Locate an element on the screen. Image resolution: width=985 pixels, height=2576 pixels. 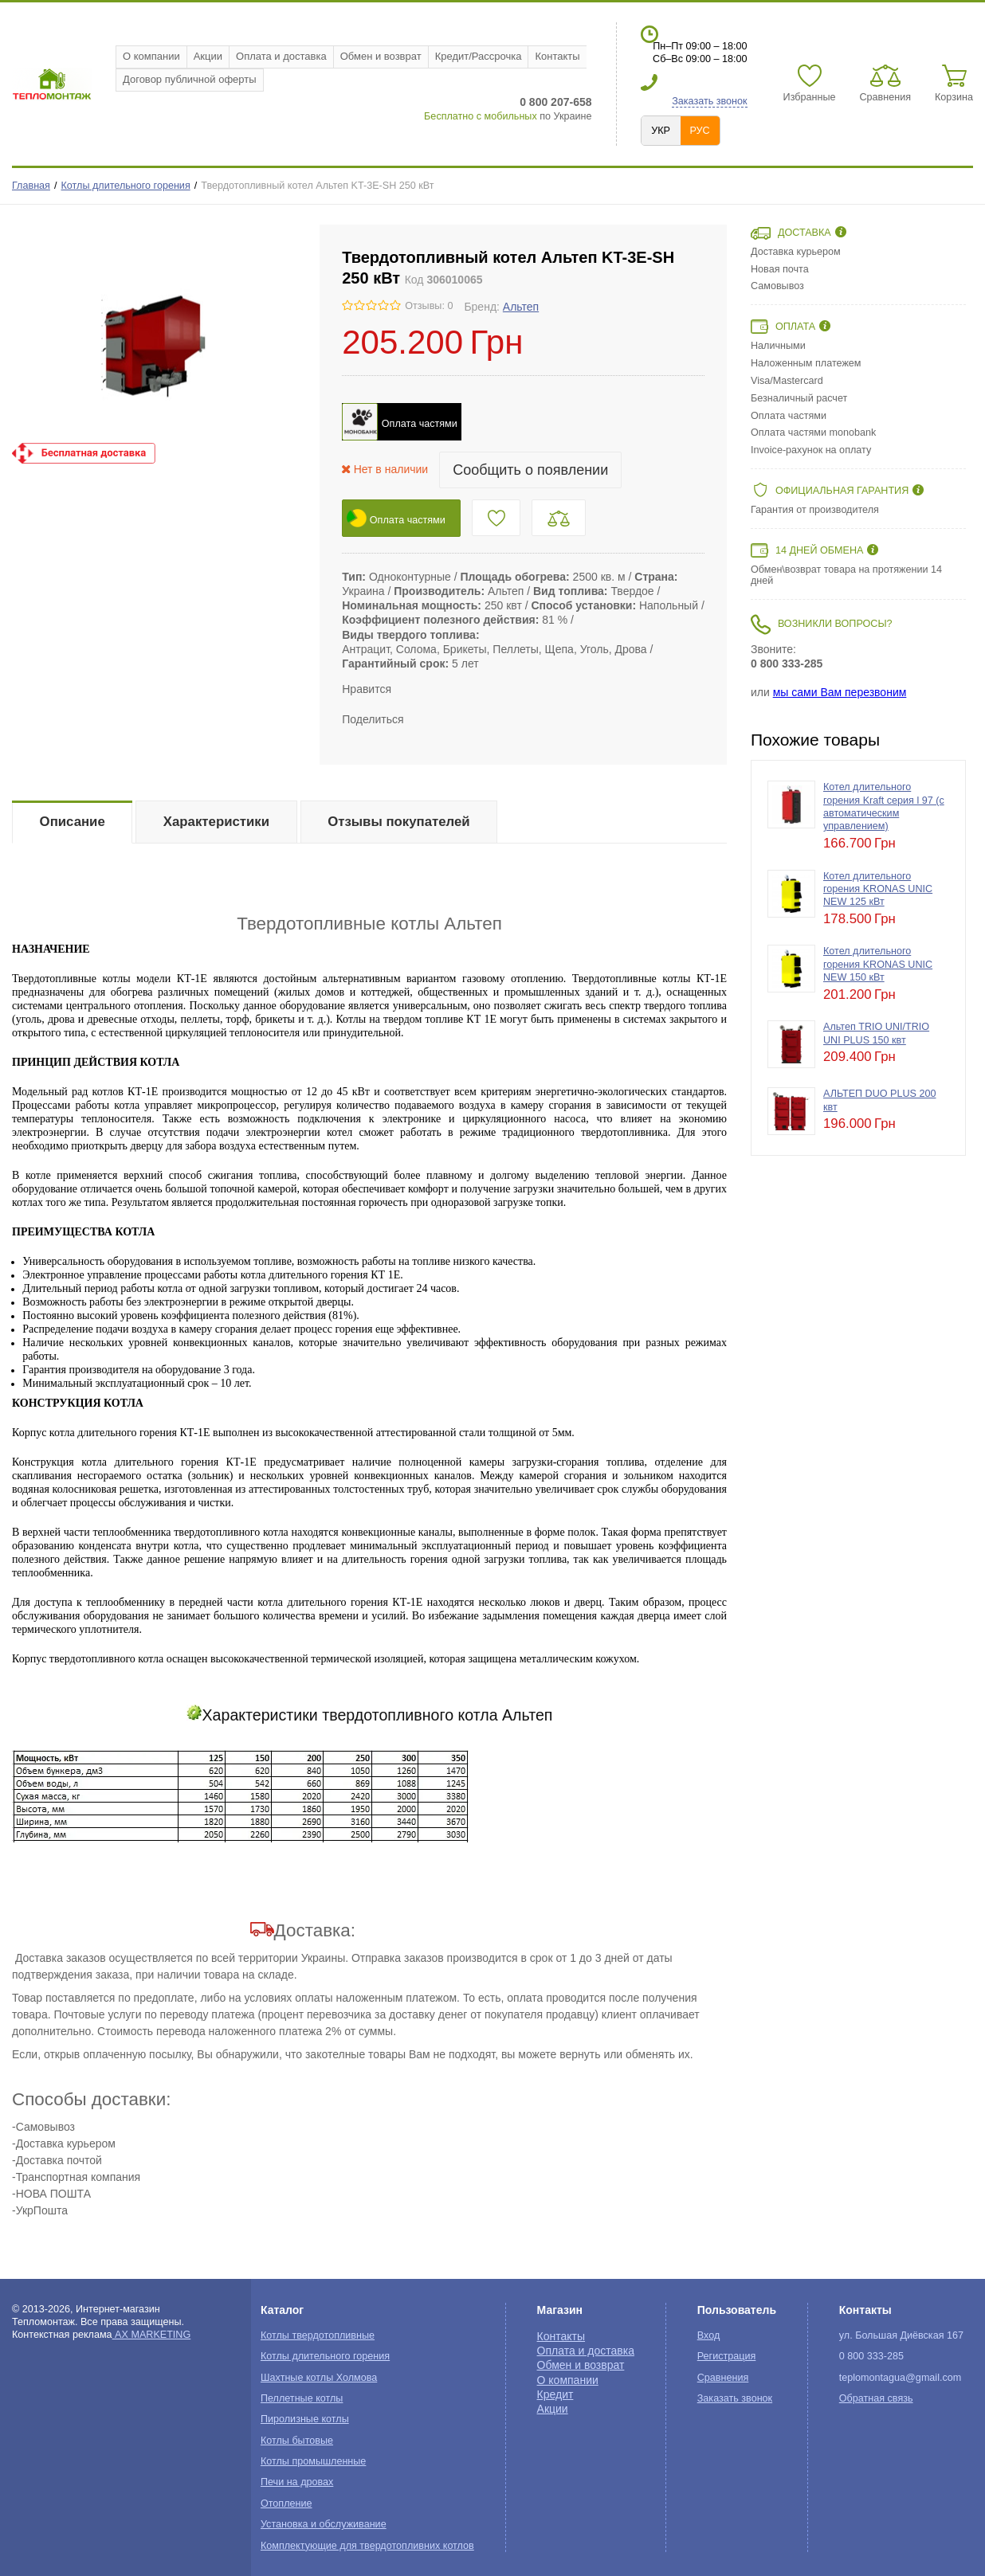
Обратная связь is located at coordinates (876, 2398).